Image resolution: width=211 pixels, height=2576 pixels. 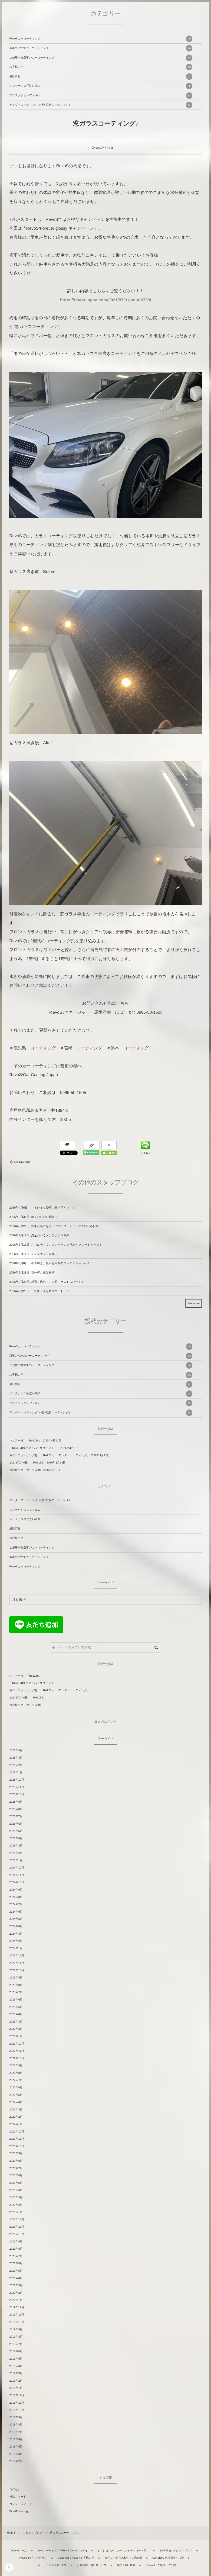 What do you see at coordinates (44, 1277) in the screenshot?
I see `精一杯、頑張るぞ！` at bounding box center [44, 1277].